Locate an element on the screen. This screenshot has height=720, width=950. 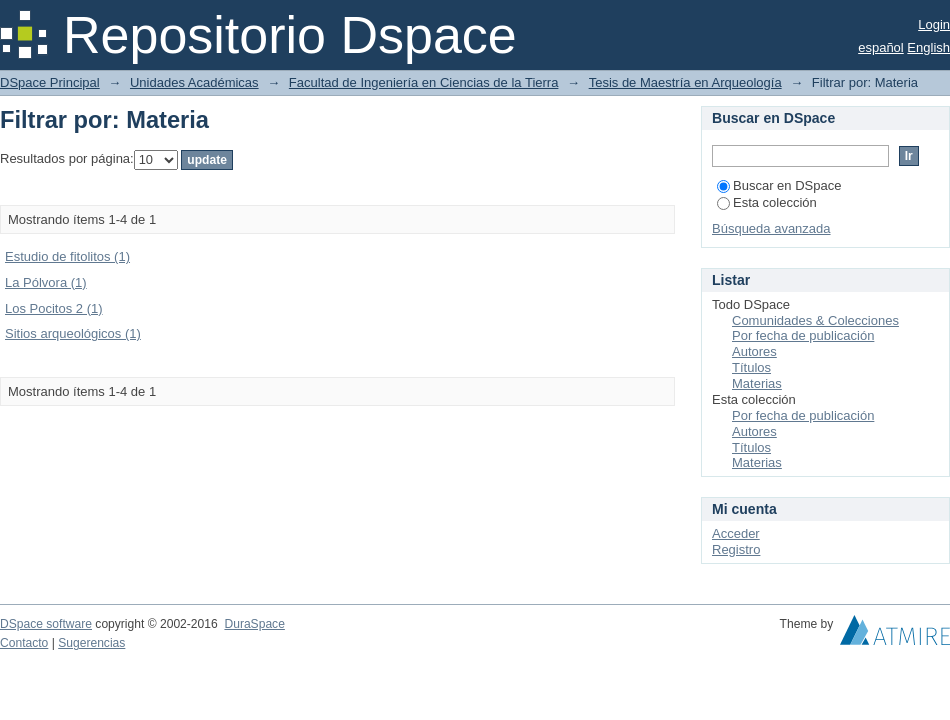
Buscar en DSpace is located at coordinates (779, 185).